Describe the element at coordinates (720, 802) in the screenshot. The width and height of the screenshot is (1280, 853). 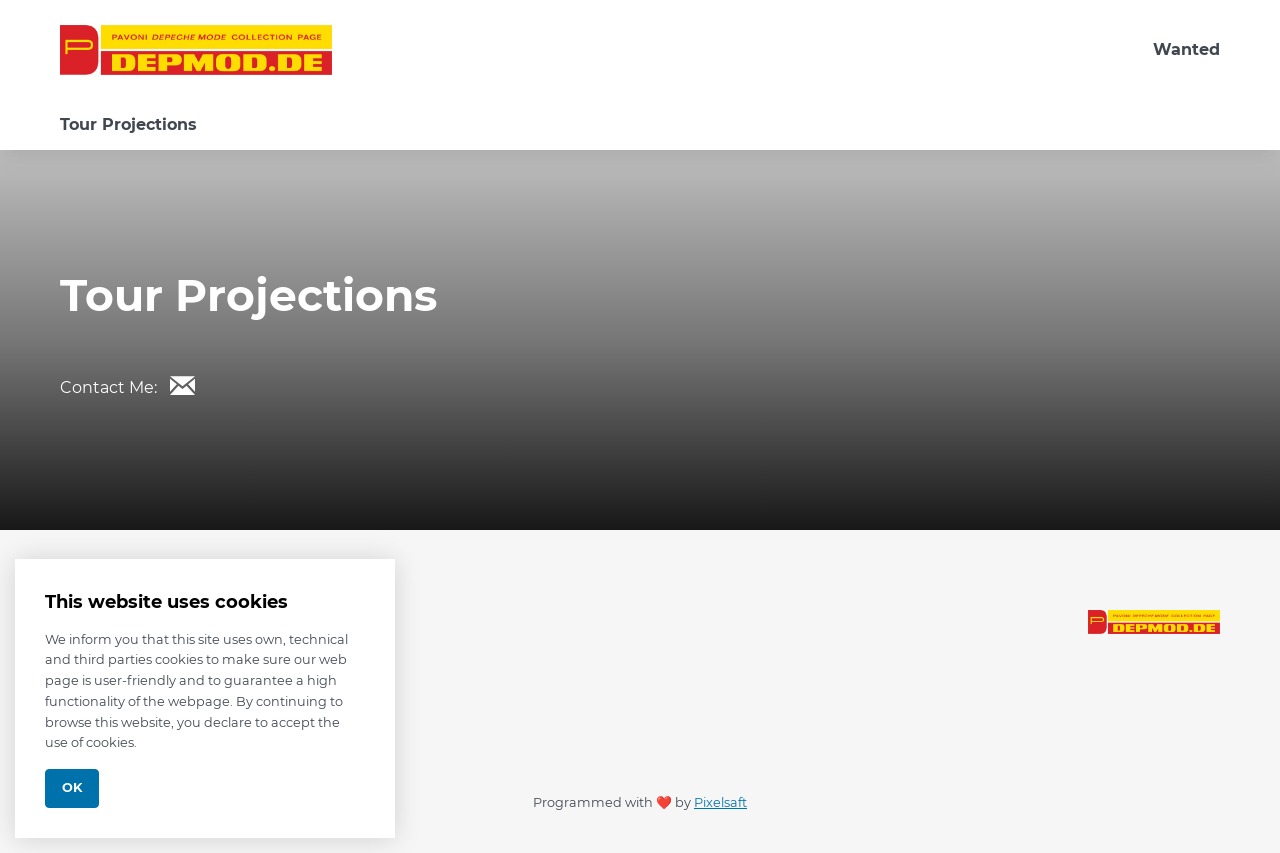
I see `Pixelsaft` at that location.